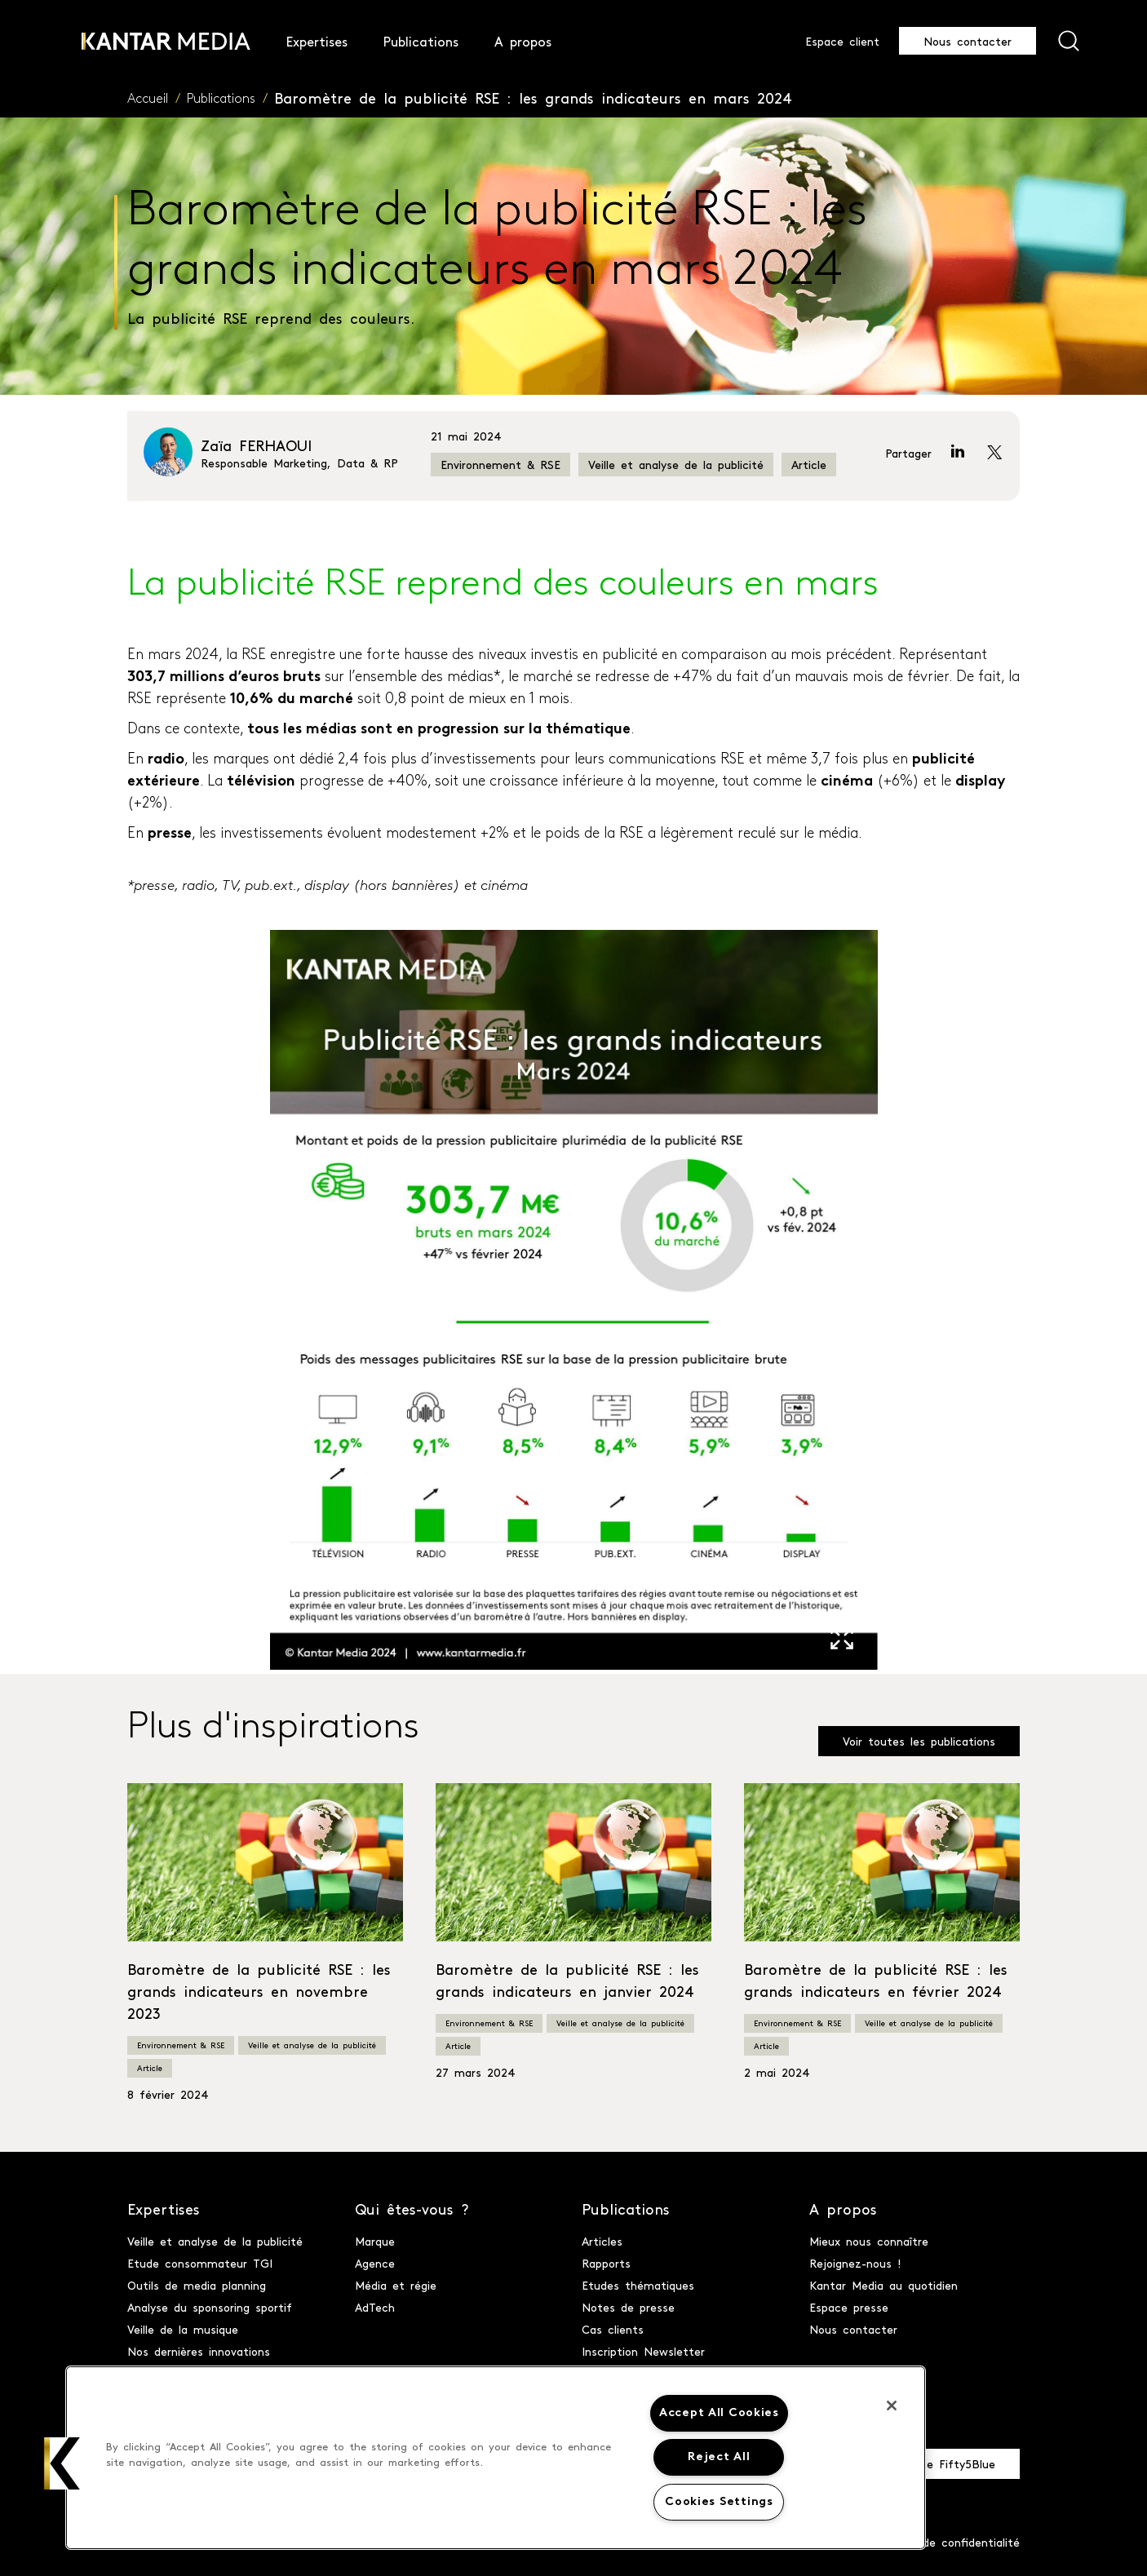 The image size is (1147, 2576). Describe the element at coordinates (395, 2285) in the screenshot. I see `Média et régie` at that location.